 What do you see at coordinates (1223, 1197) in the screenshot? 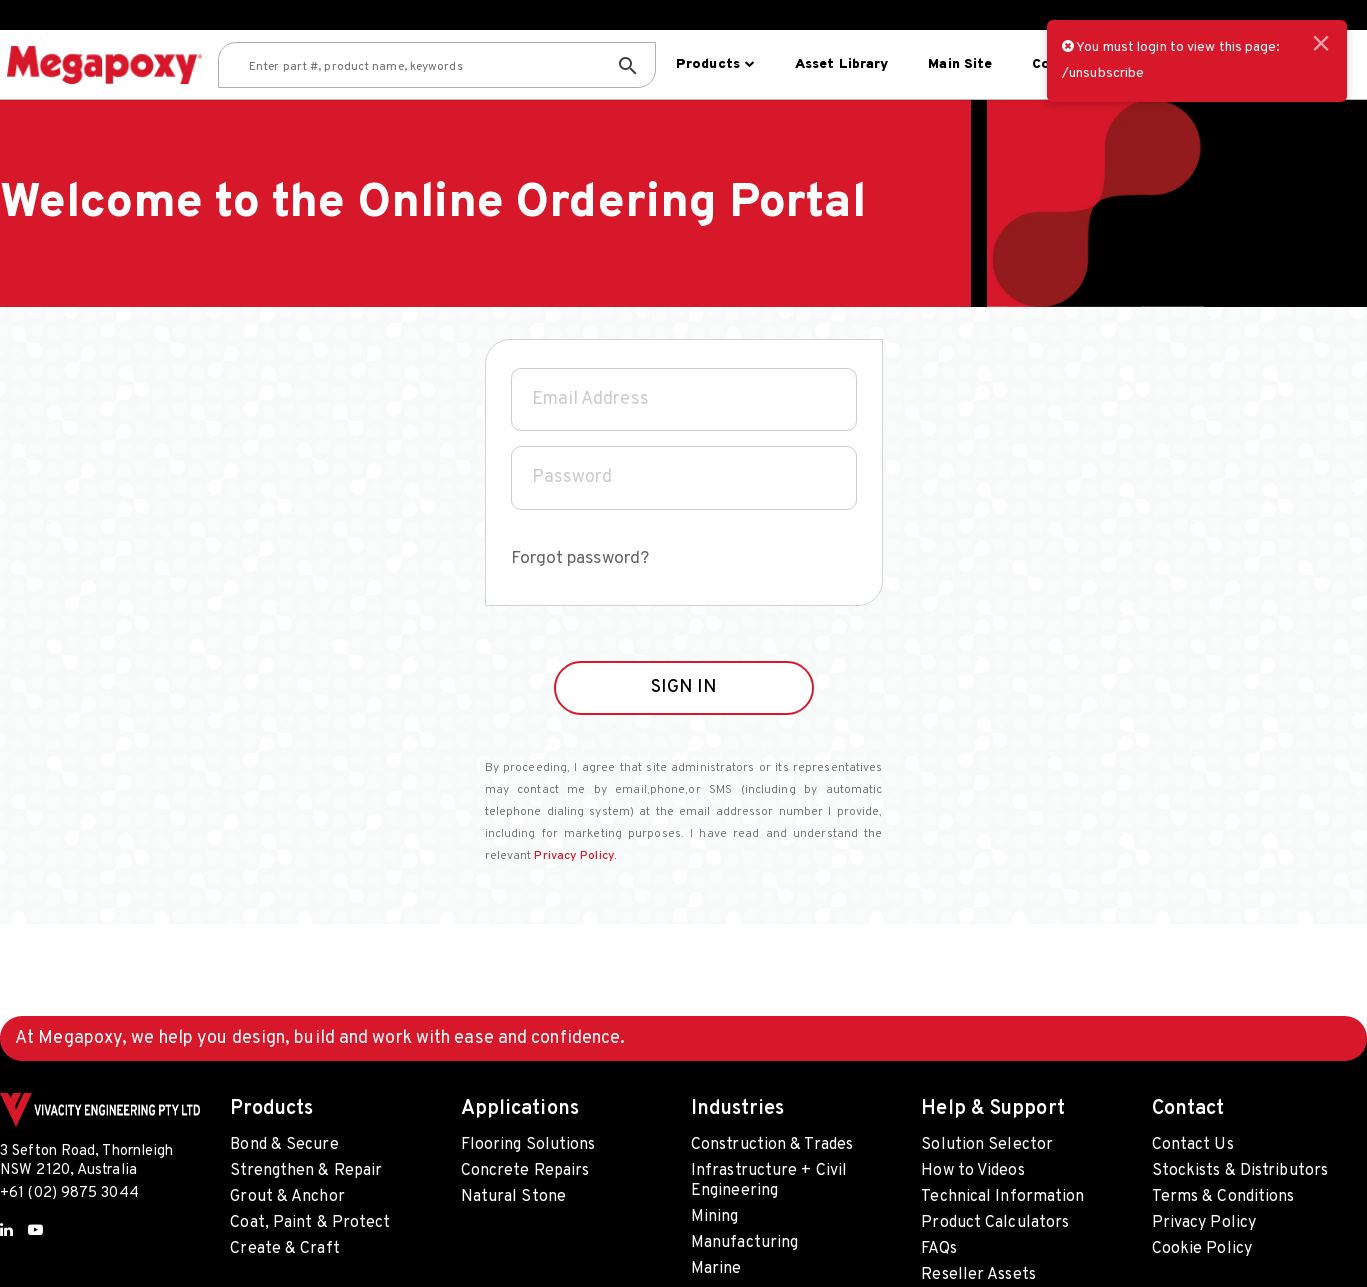
I see `Terms & Conditions` at bounding box center [1223, 1197].